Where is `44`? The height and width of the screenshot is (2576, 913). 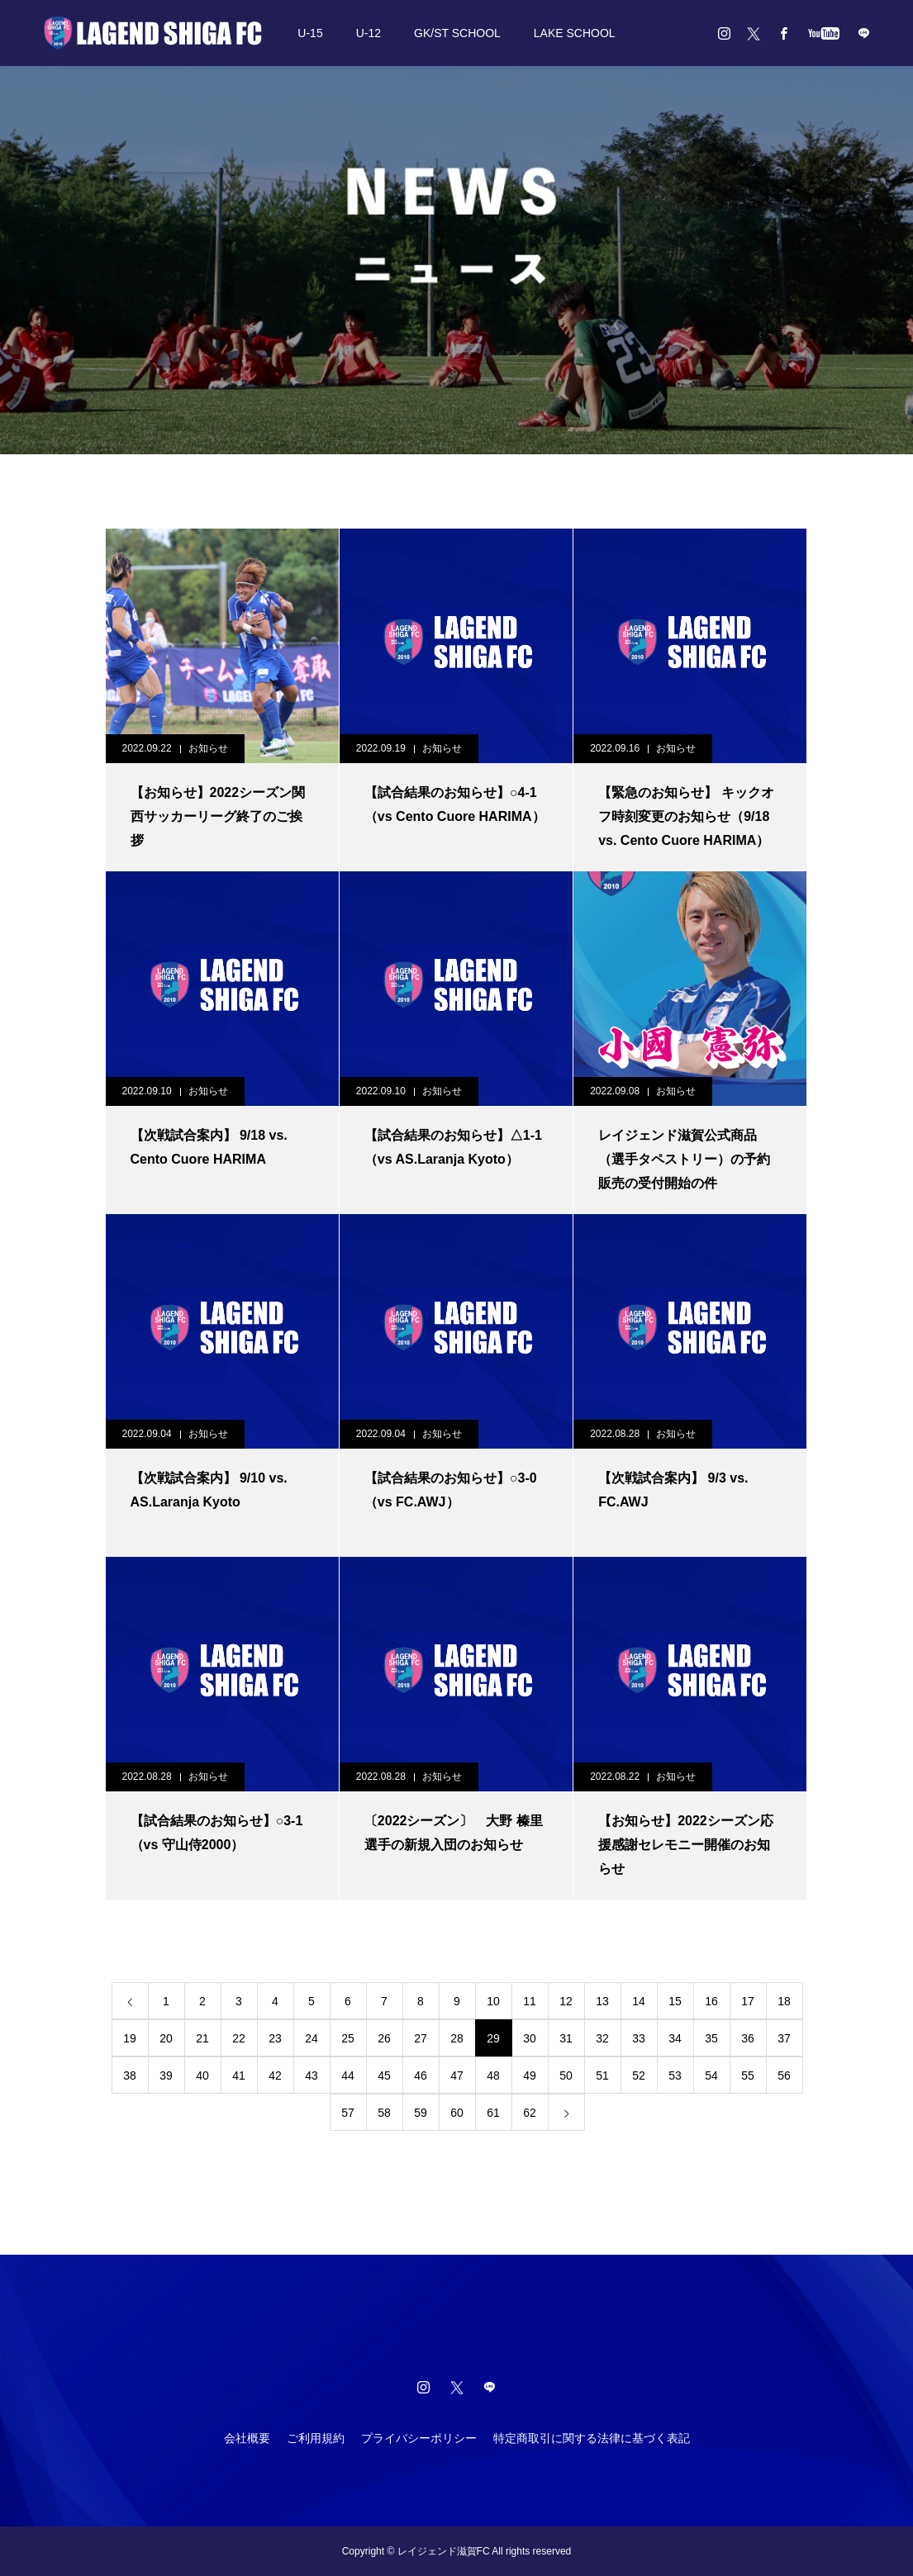 44 is located at coordinates (347, 2075).